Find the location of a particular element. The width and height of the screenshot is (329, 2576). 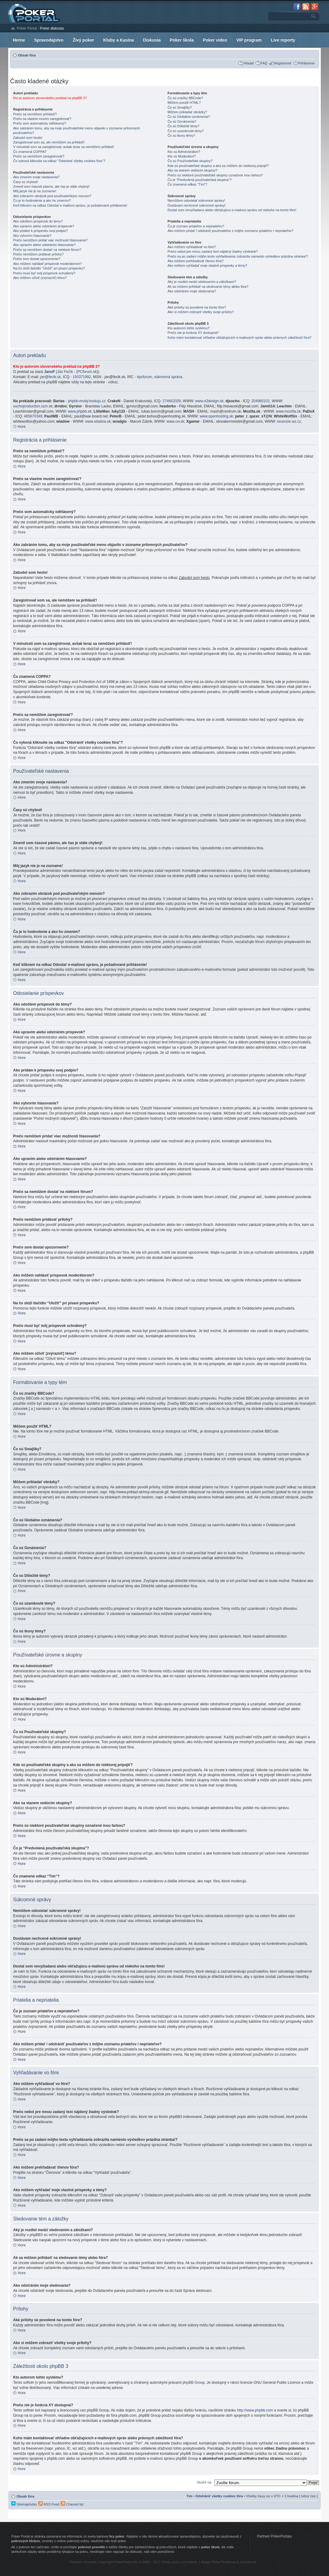

Kde sú používateľské skupiny a ako sa môžem do niektorej pripojiť? is located at coordinates (218, 166).